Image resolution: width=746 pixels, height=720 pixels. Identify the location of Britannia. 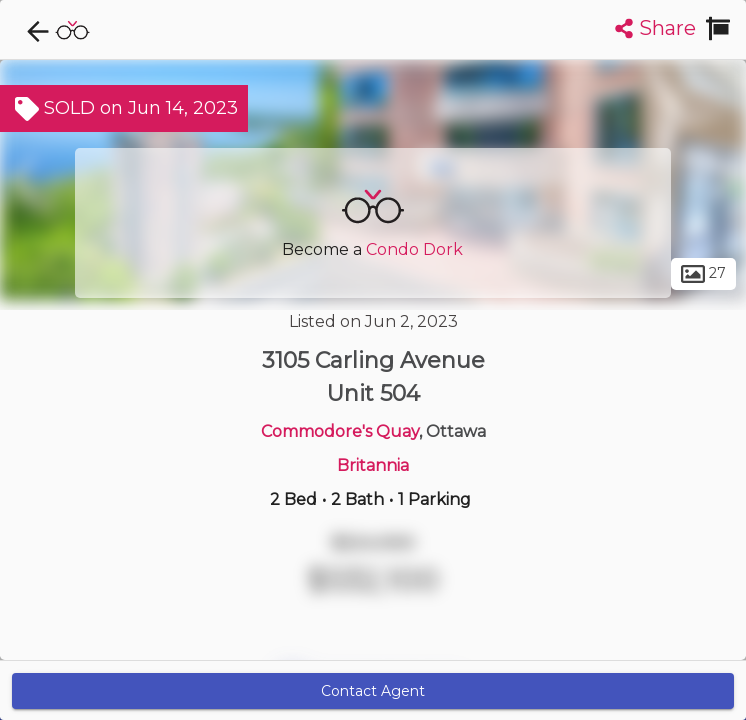
(373, 465).